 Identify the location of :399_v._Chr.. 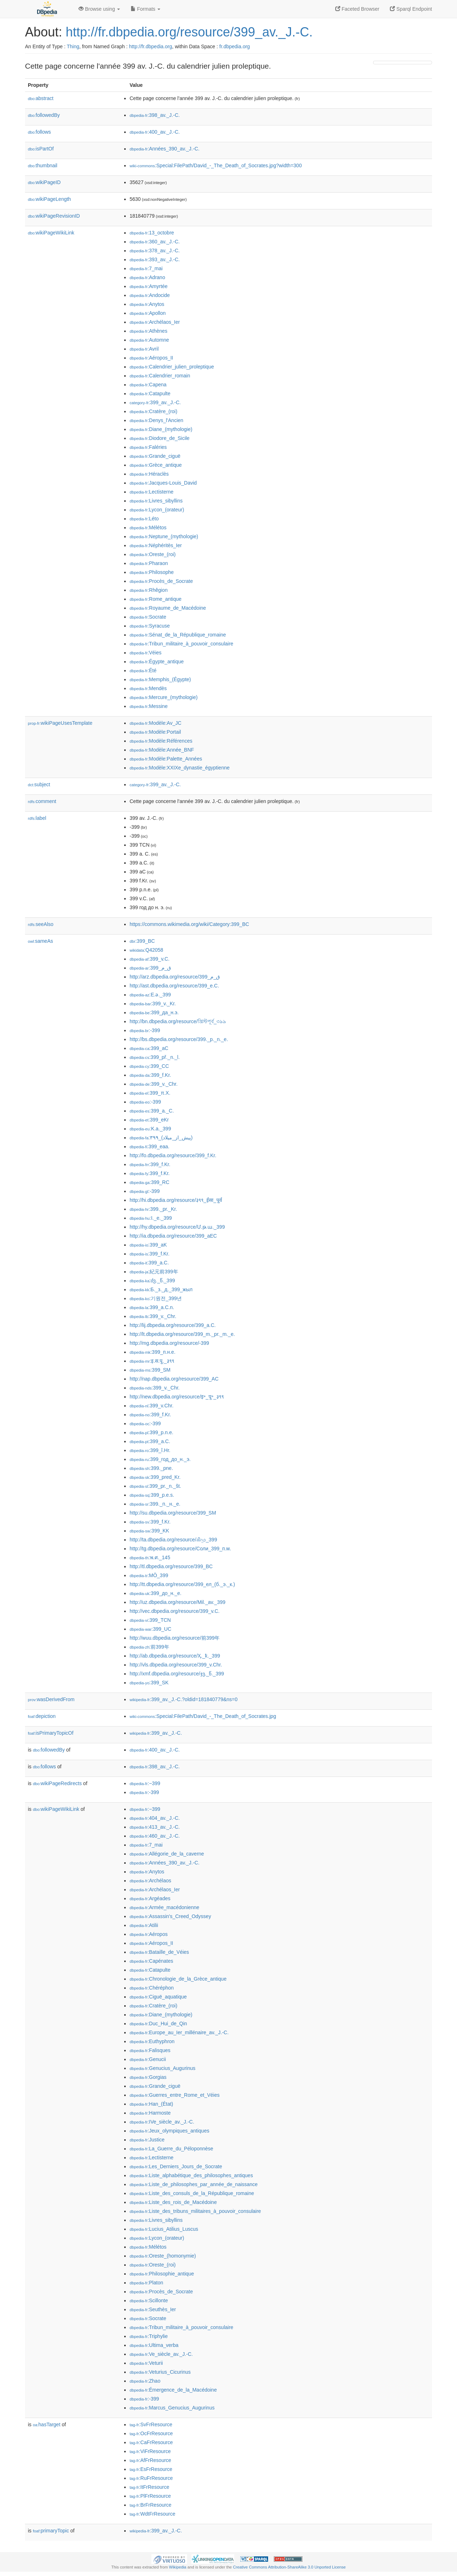
(153, 1084).